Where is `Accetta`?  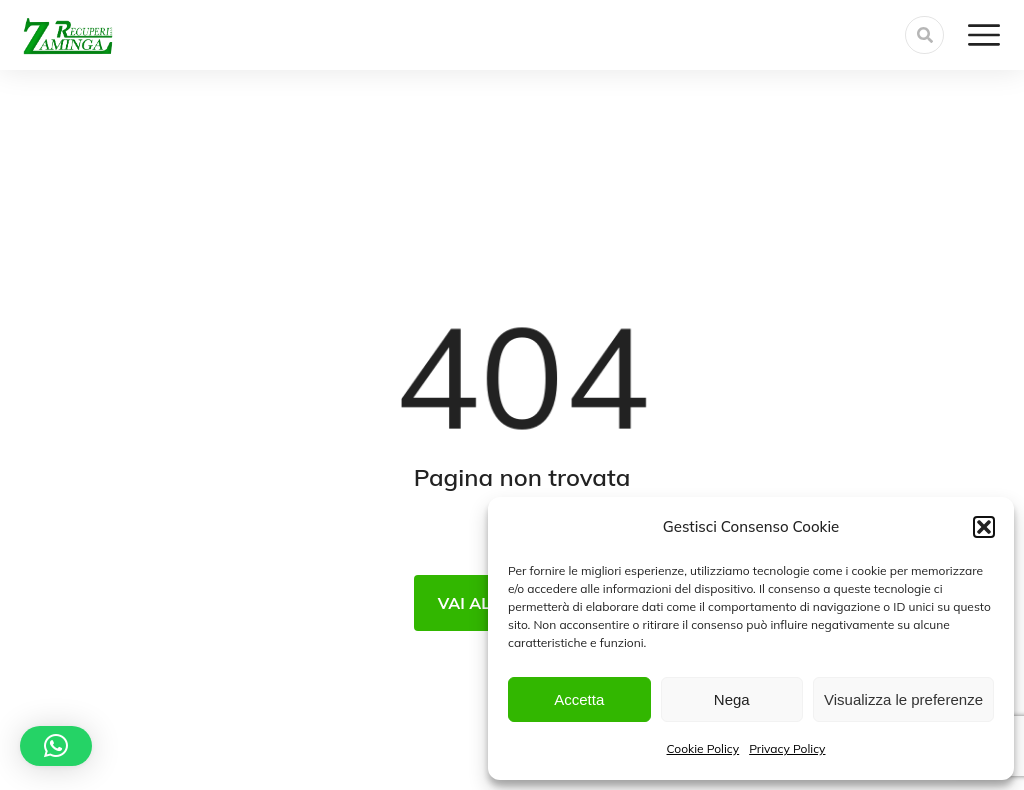
Accetta is located at coordinates (579, 699).